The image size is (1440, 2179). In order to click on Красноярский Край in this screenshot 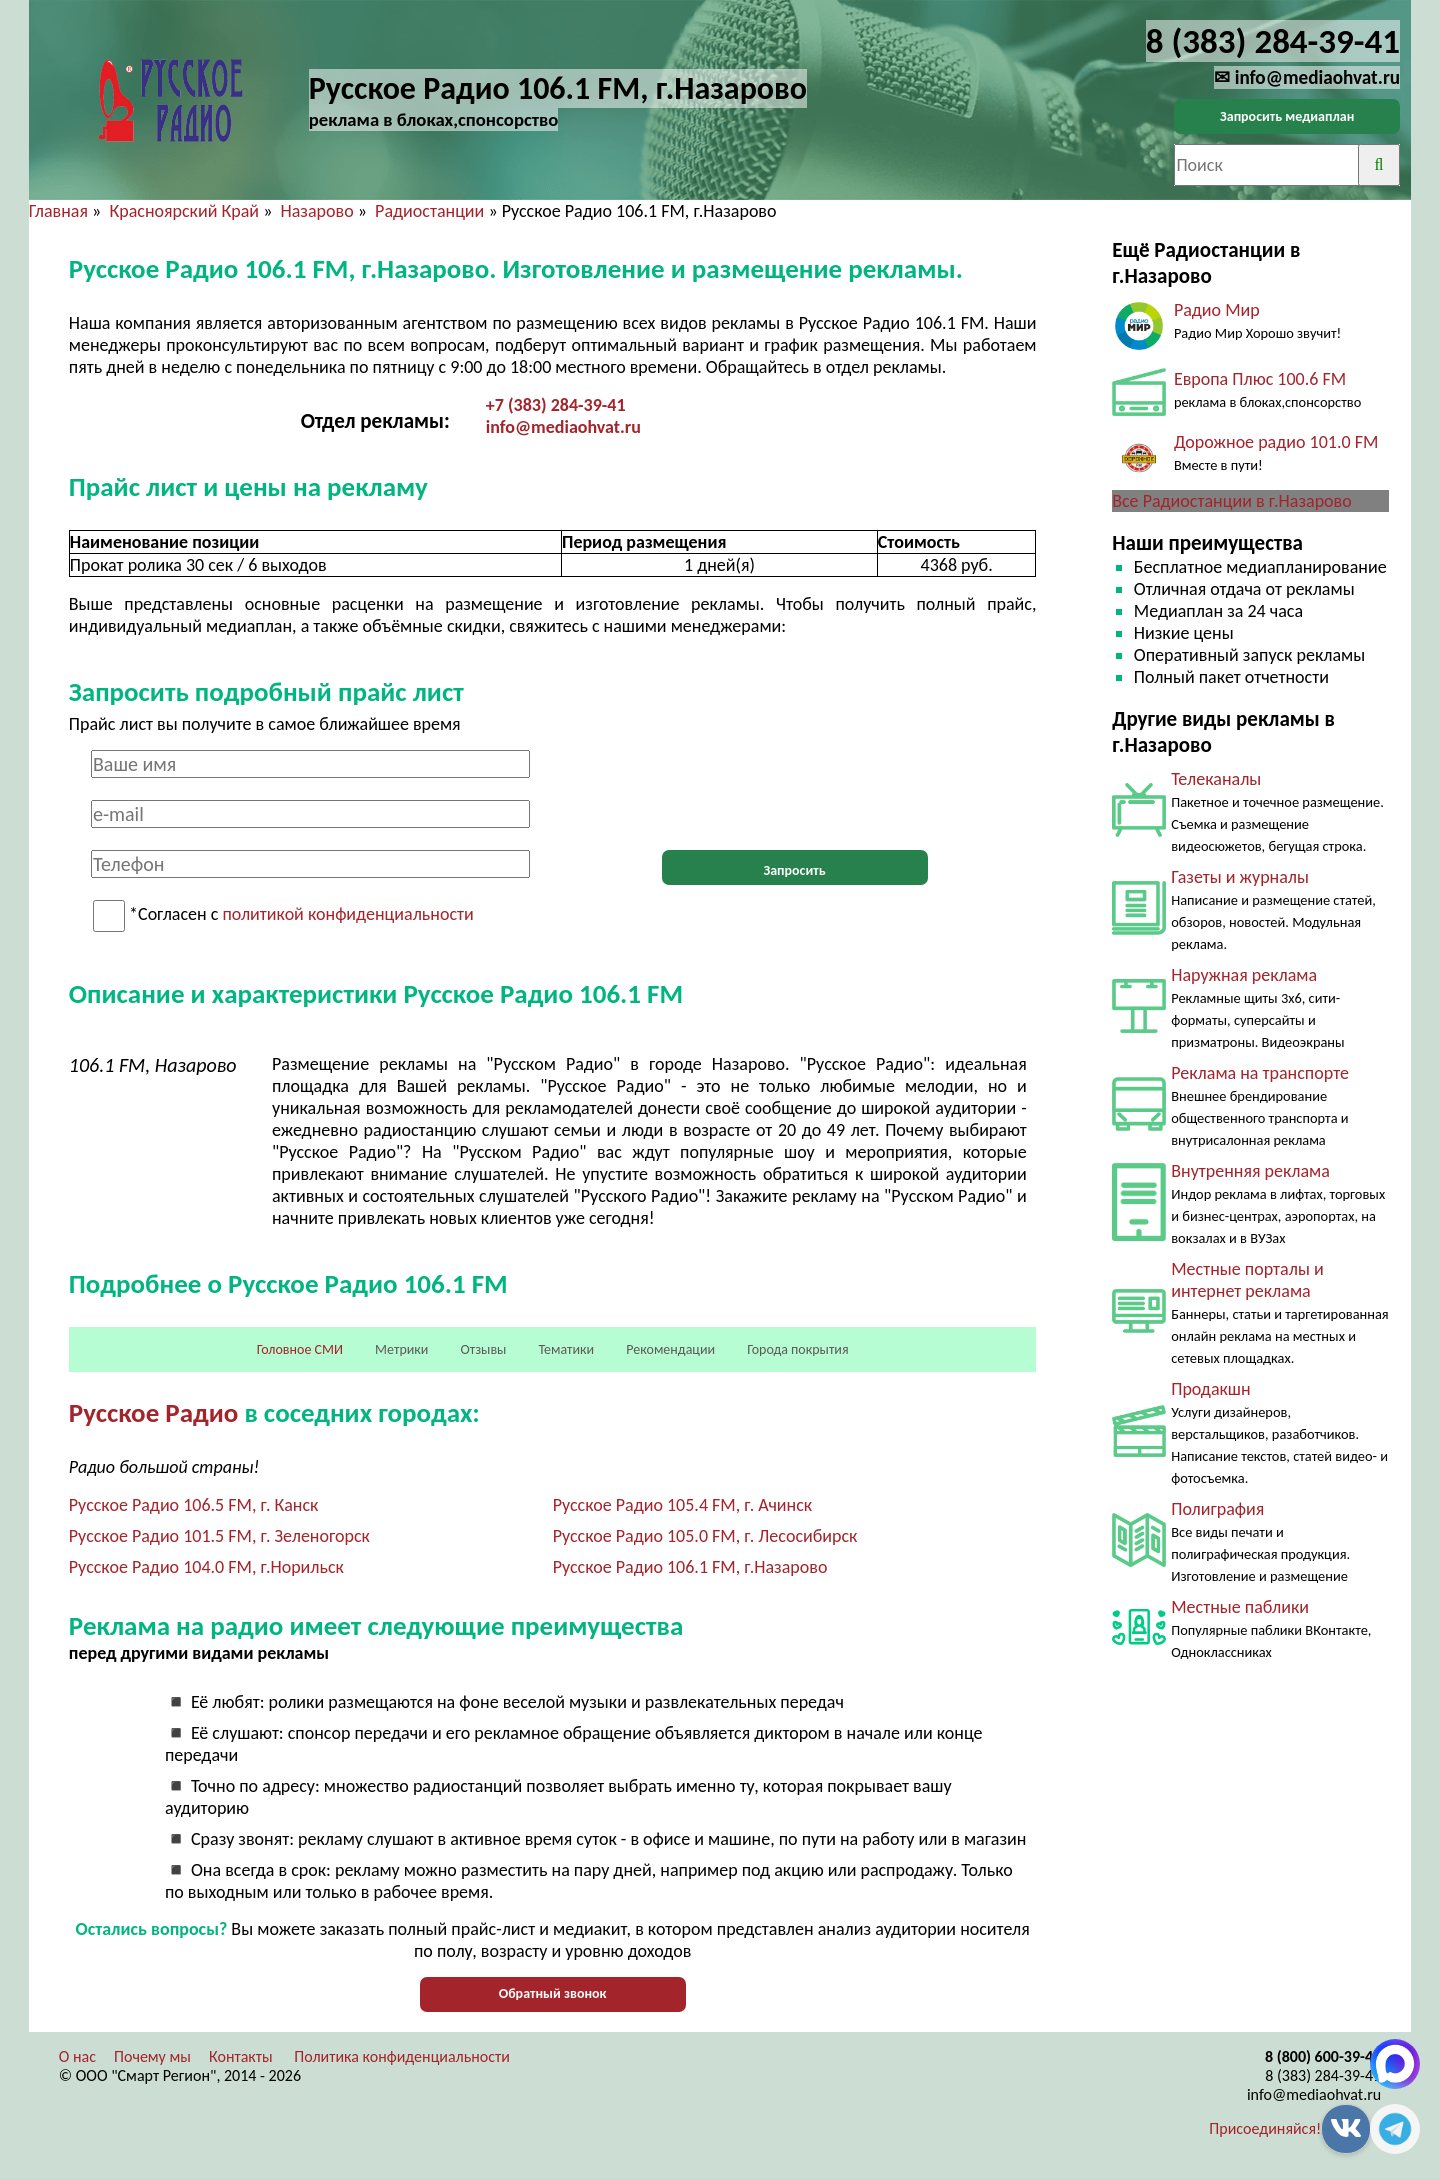, I will do `click(184, 211)`.